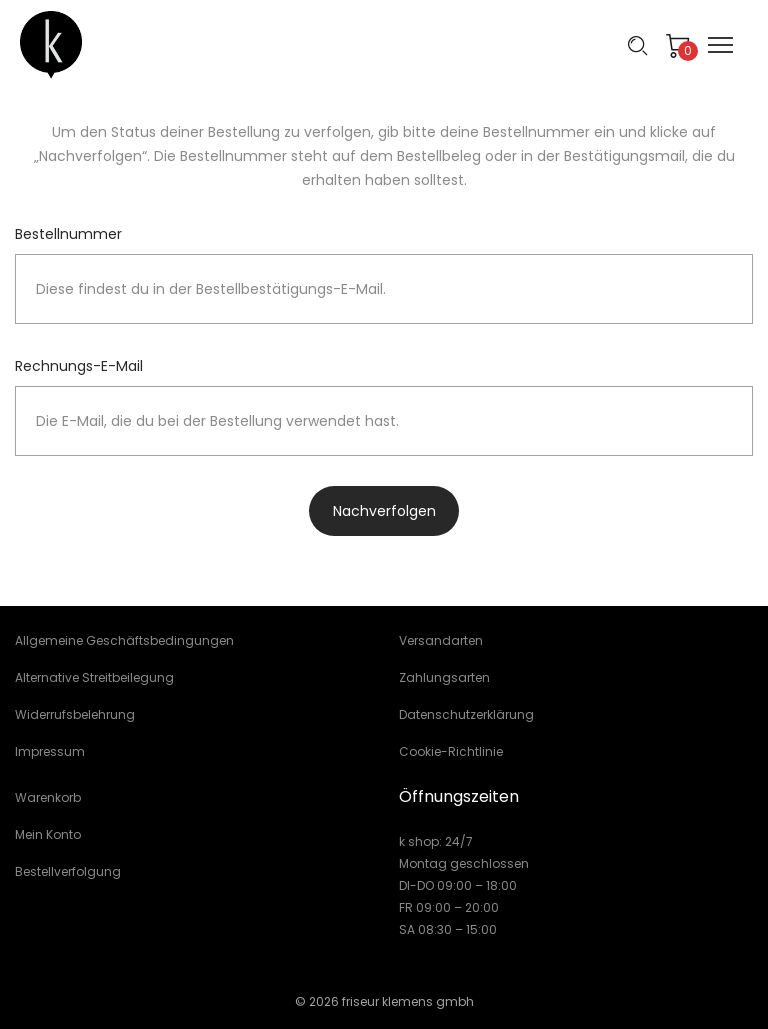 This screenshot has height=1029, width=768. I want to click on Bestellverfolgung, so click(68, 871).